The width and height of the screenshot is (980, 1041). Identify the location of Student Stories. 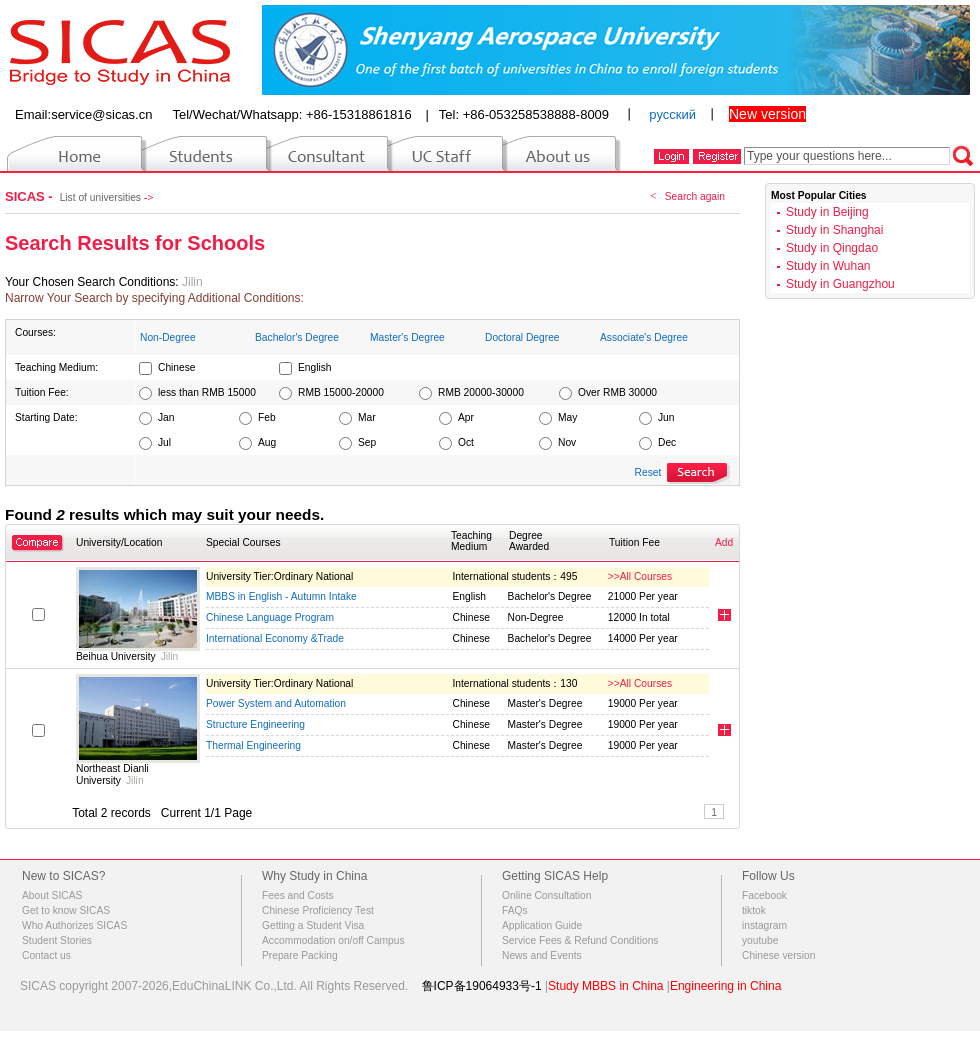
(57, 940).